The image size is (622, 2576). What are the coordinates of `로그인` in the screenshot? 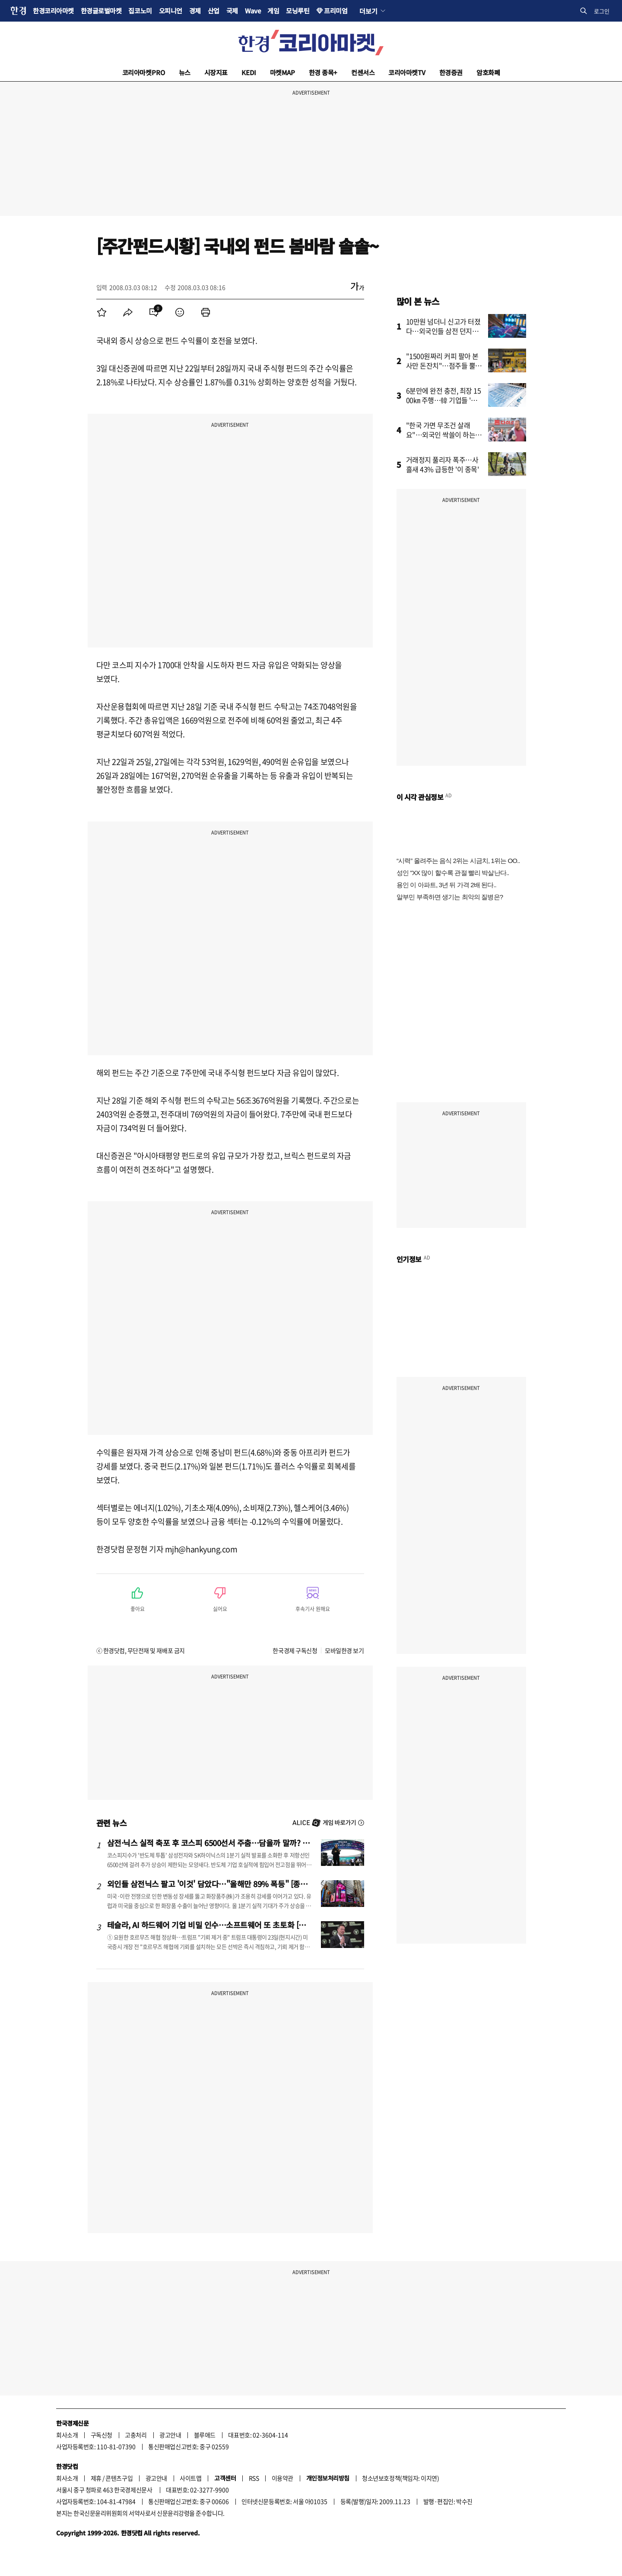 It's located at (601, 11).